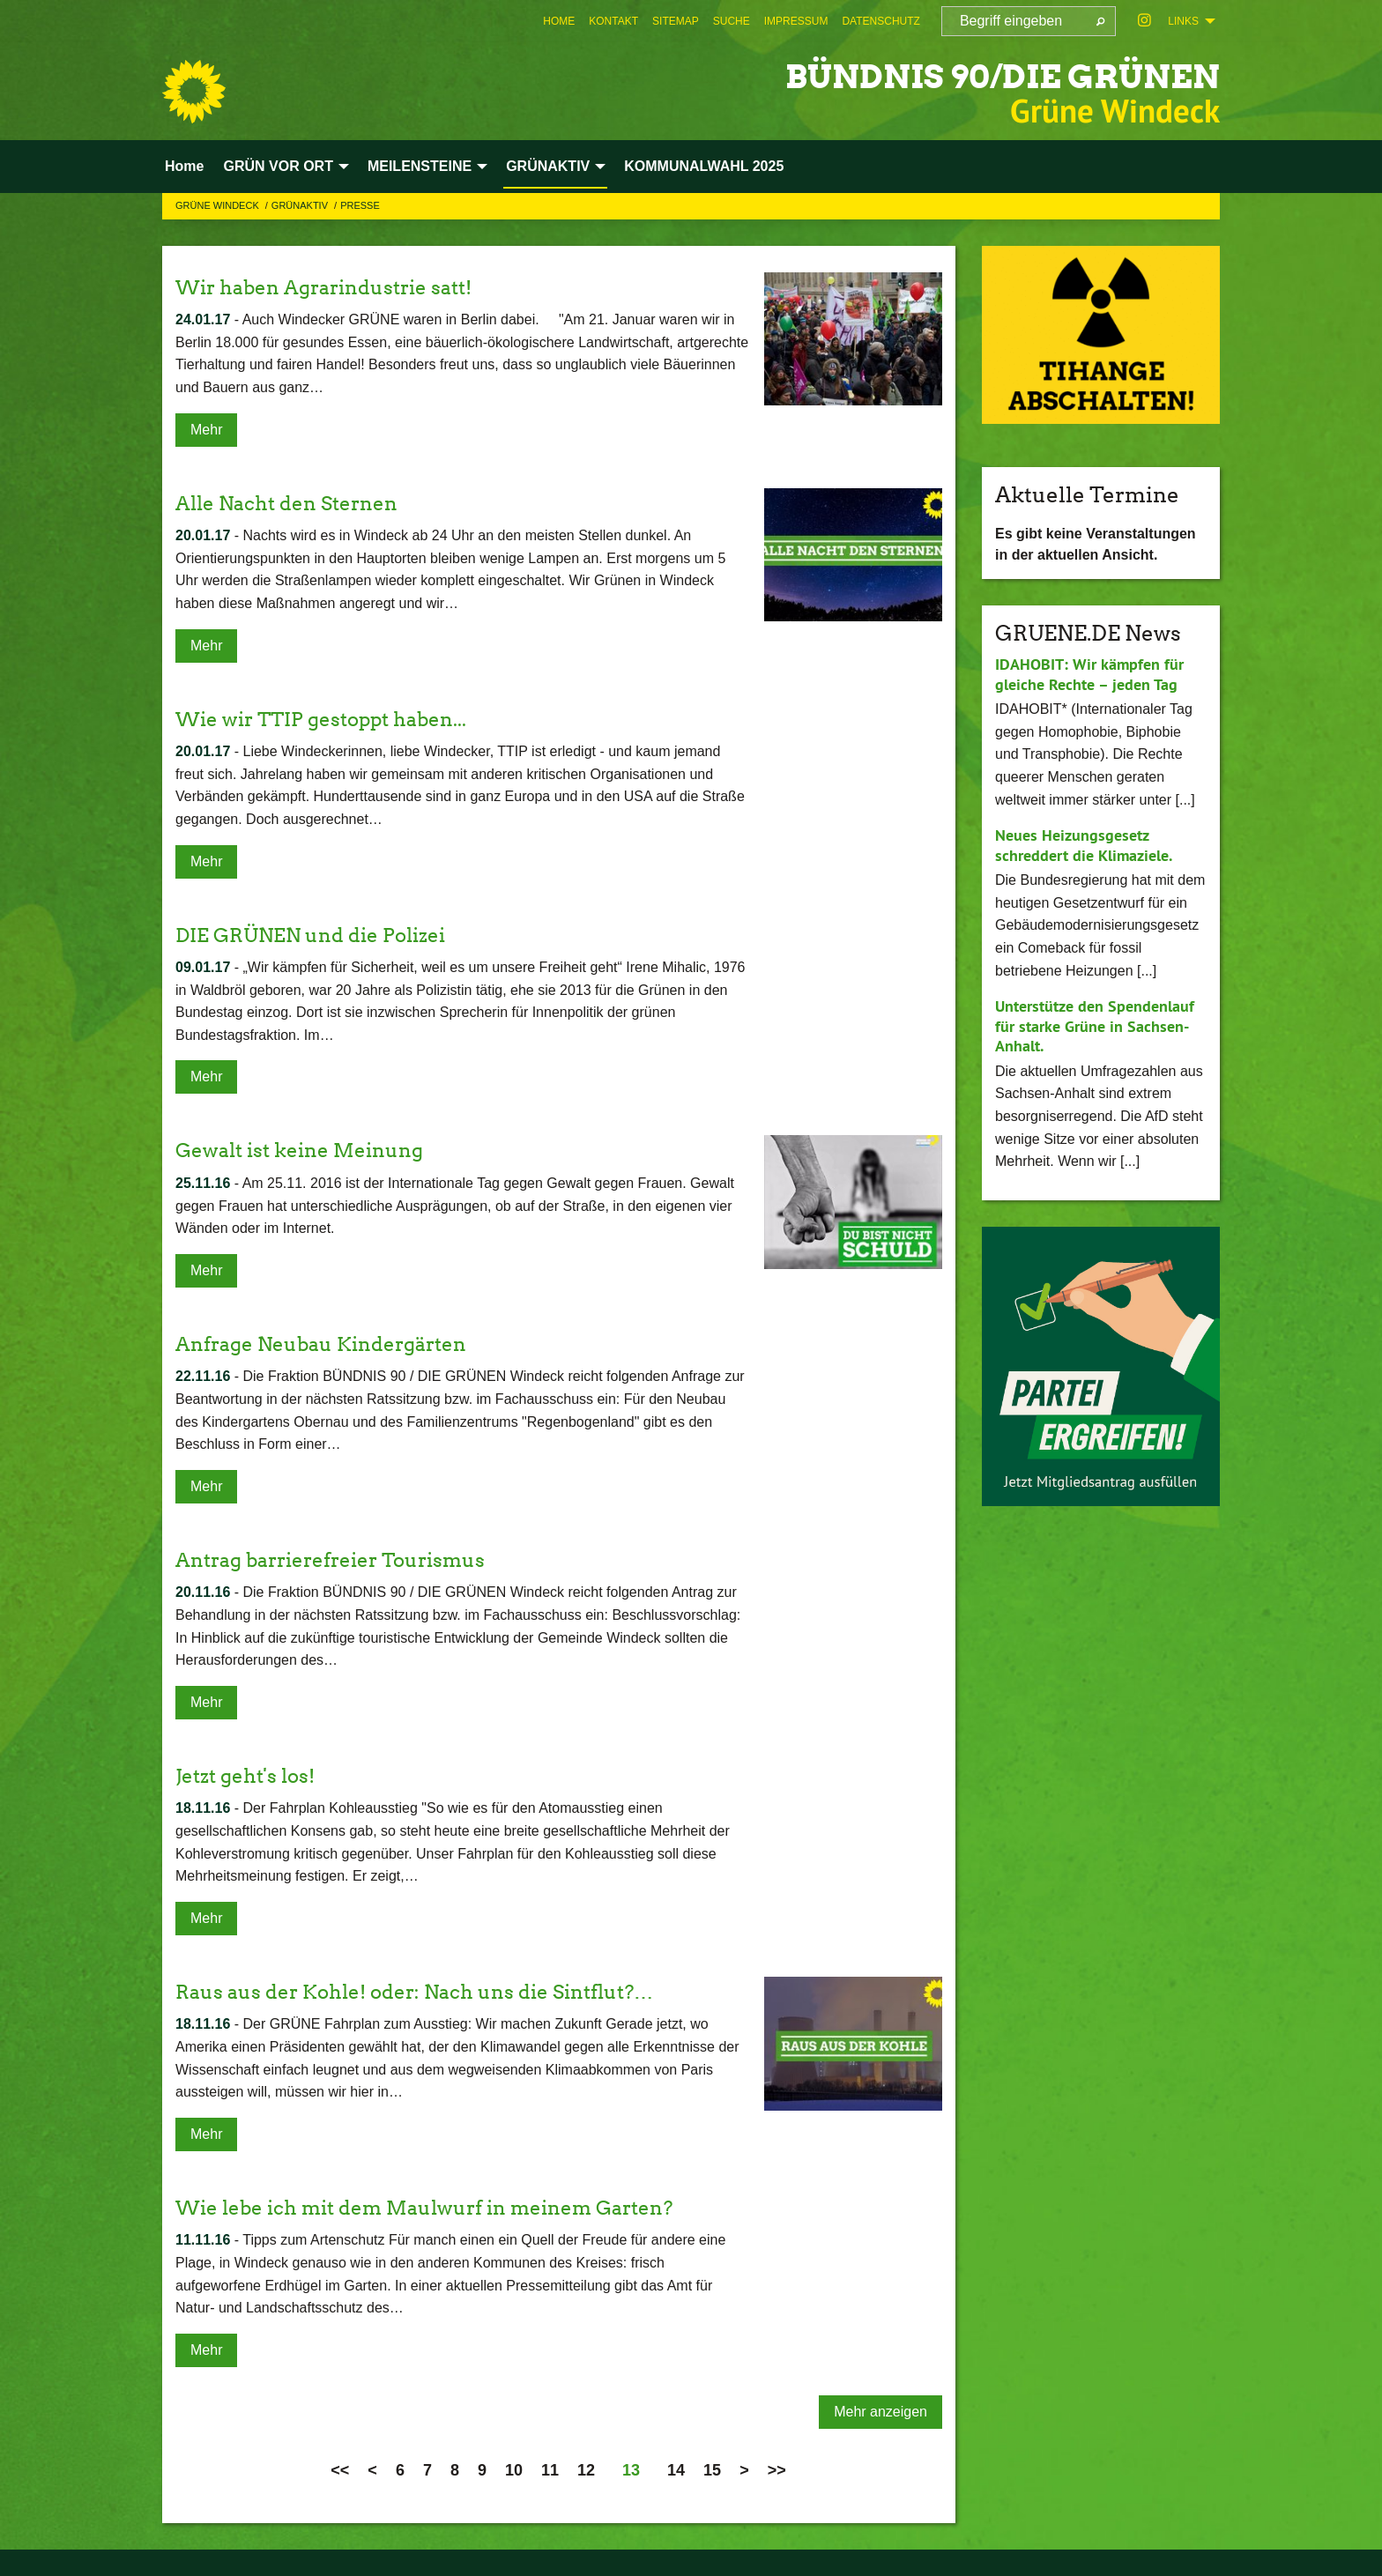  Describe the element at coordinates (880, 2411) in the screenshot. I see `Mehr anzeigen` at that location.